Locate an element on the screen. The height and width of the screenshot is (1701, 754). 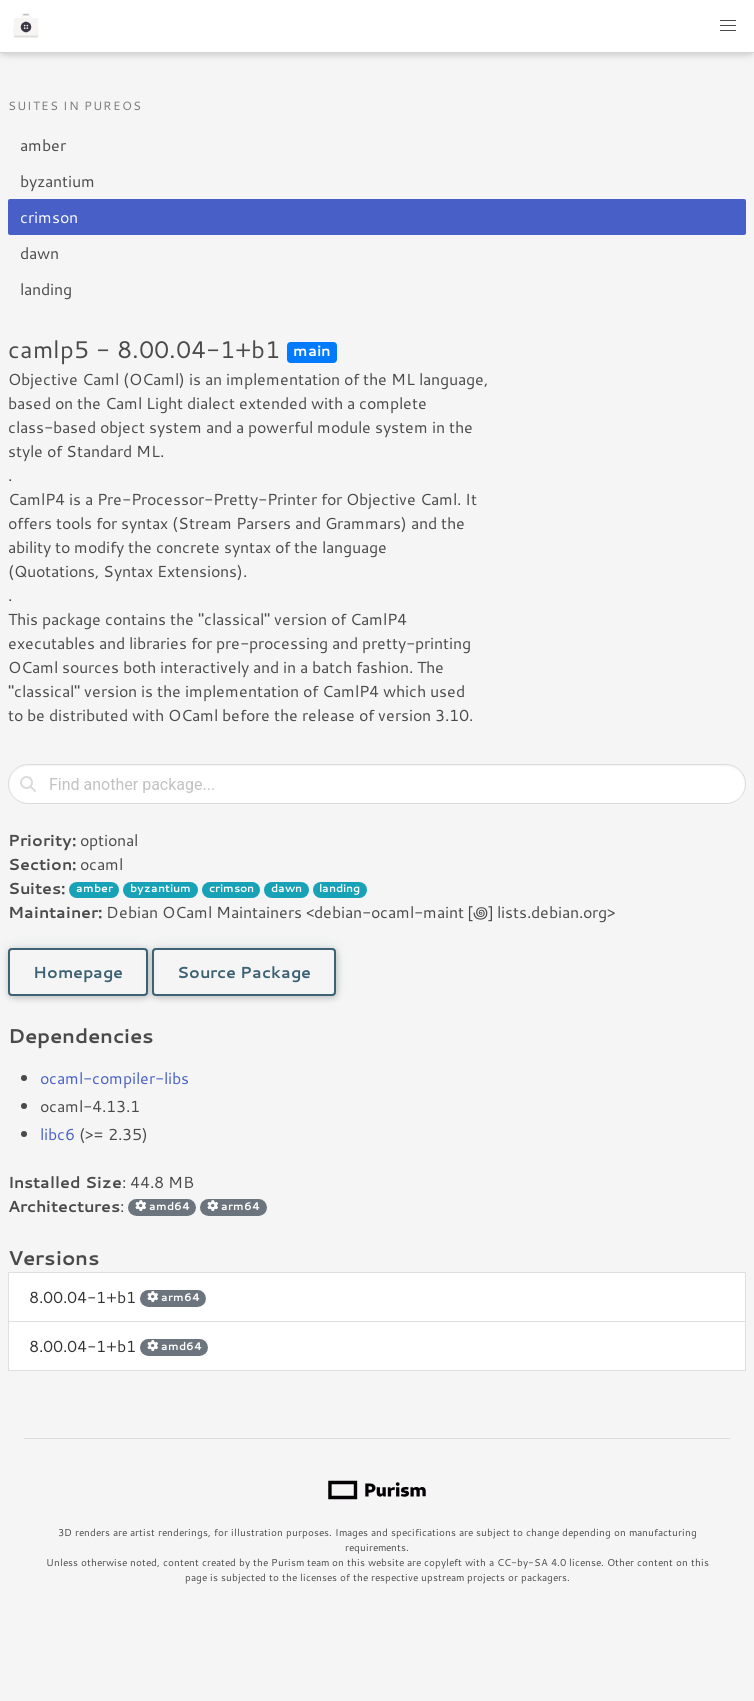
dawn is located at coordinates (39, 252).